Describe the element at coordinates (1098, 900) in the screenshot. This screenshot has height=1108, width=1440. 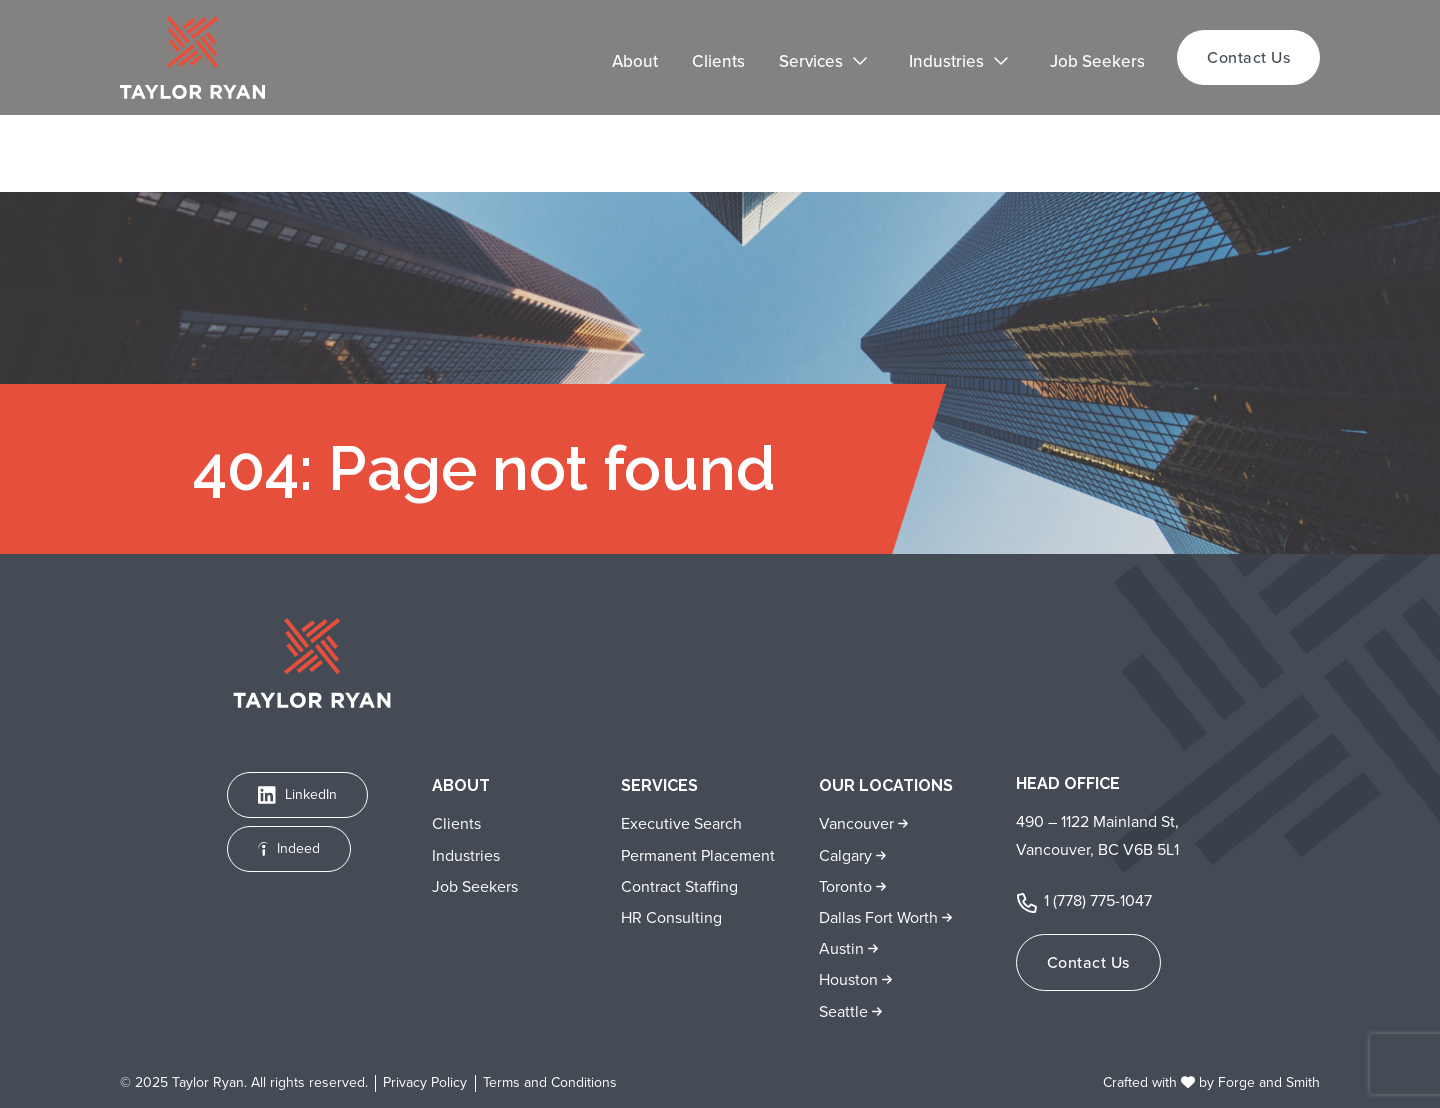
I see `1 (778) 775-1047` at that location.